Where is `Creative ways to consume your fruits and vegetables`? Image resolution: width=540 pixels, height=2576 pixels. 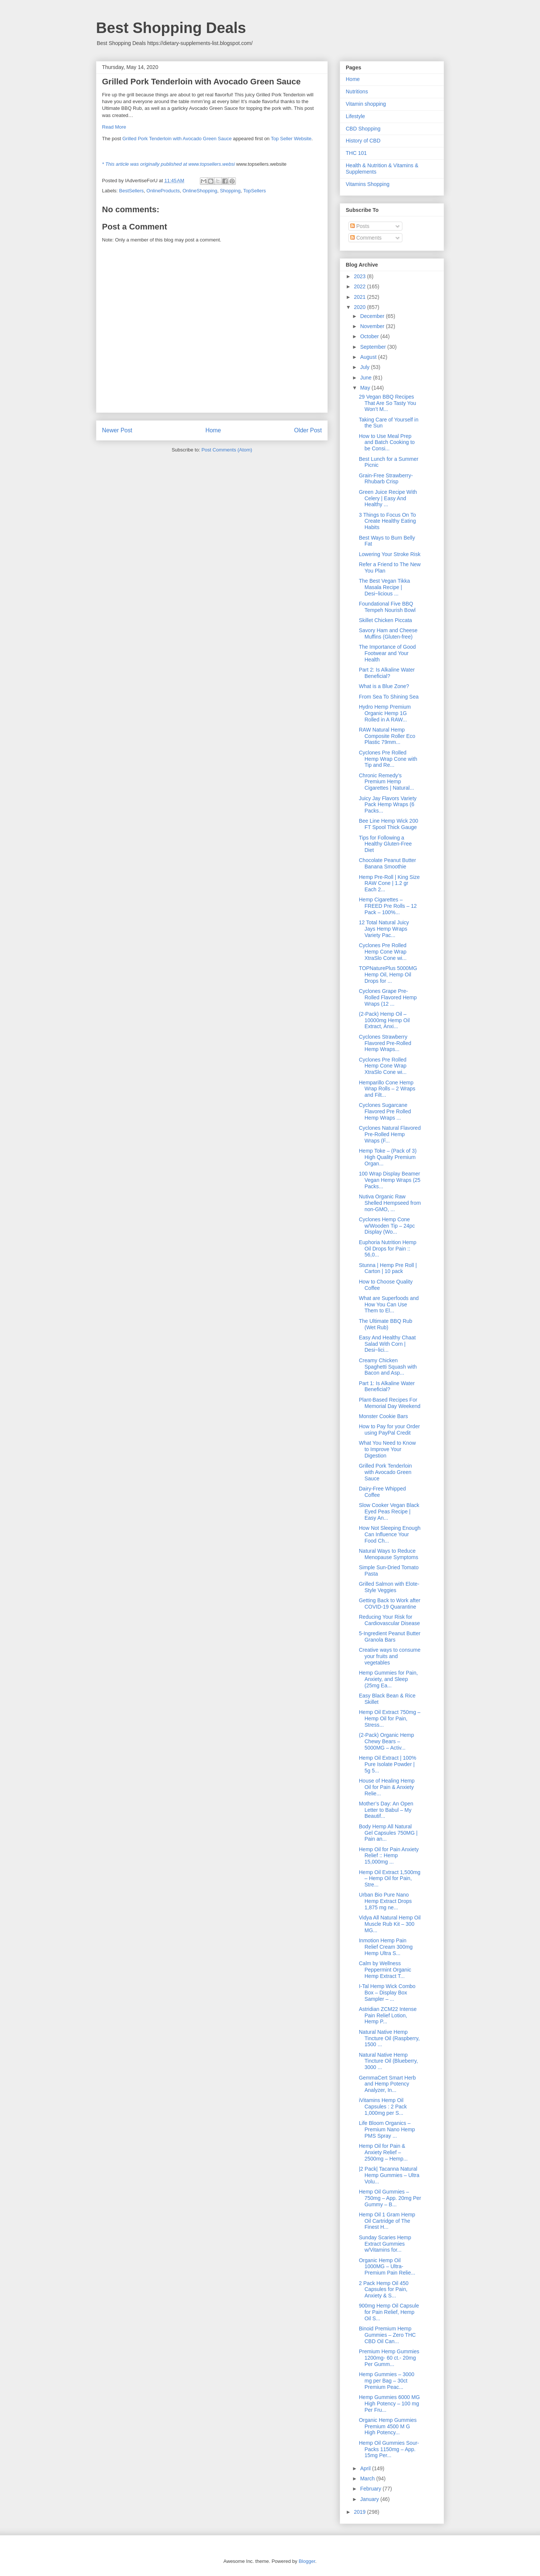 Creative ways to consume your fruits and vegetables is located at coordinates (389, 1656).